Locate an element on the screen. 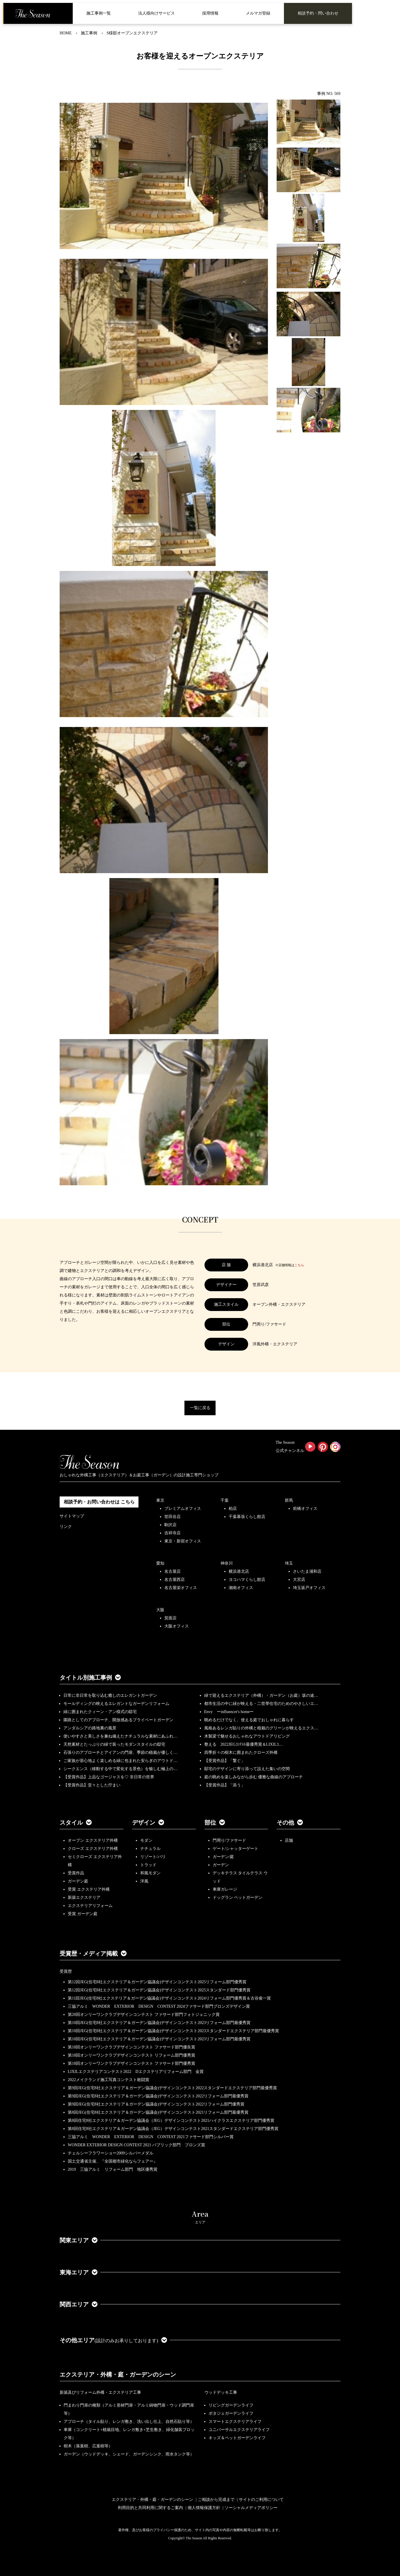 Image resolution: width=400 pixels, height=2576 pixels. 柏店 is located at coordinates (233, 1508).